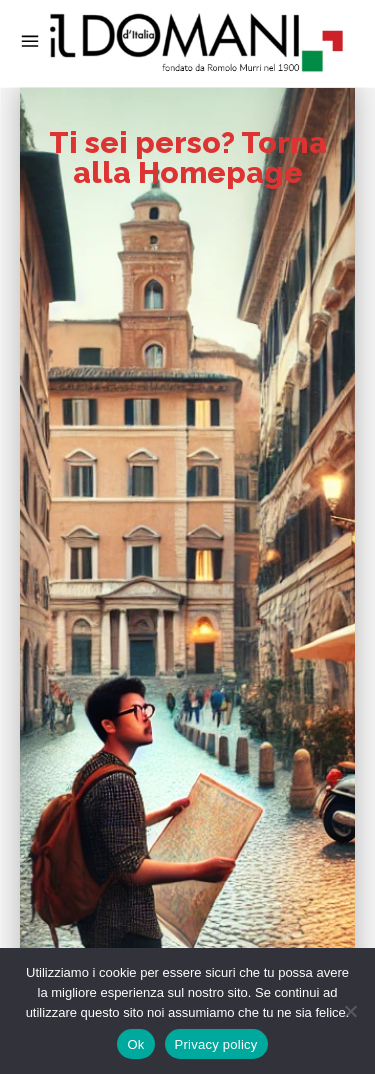  Describe the element at coordinates (350, 1011) in the screenshot. I see `[No]` at that location.